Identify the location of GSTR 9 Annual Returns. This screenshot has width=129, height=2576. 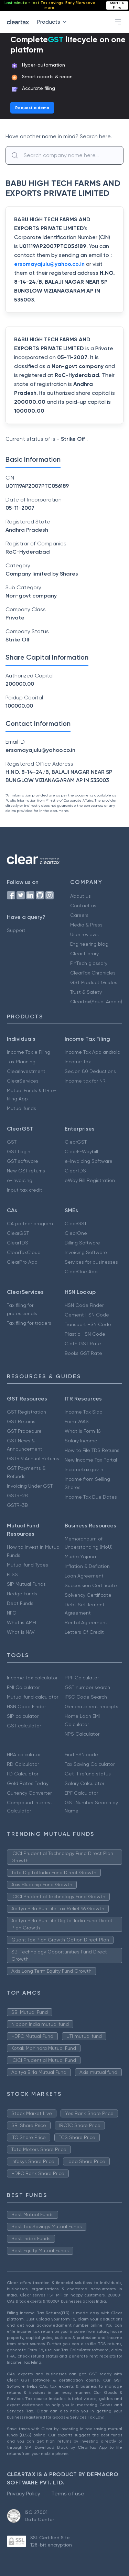
(33, 1458).